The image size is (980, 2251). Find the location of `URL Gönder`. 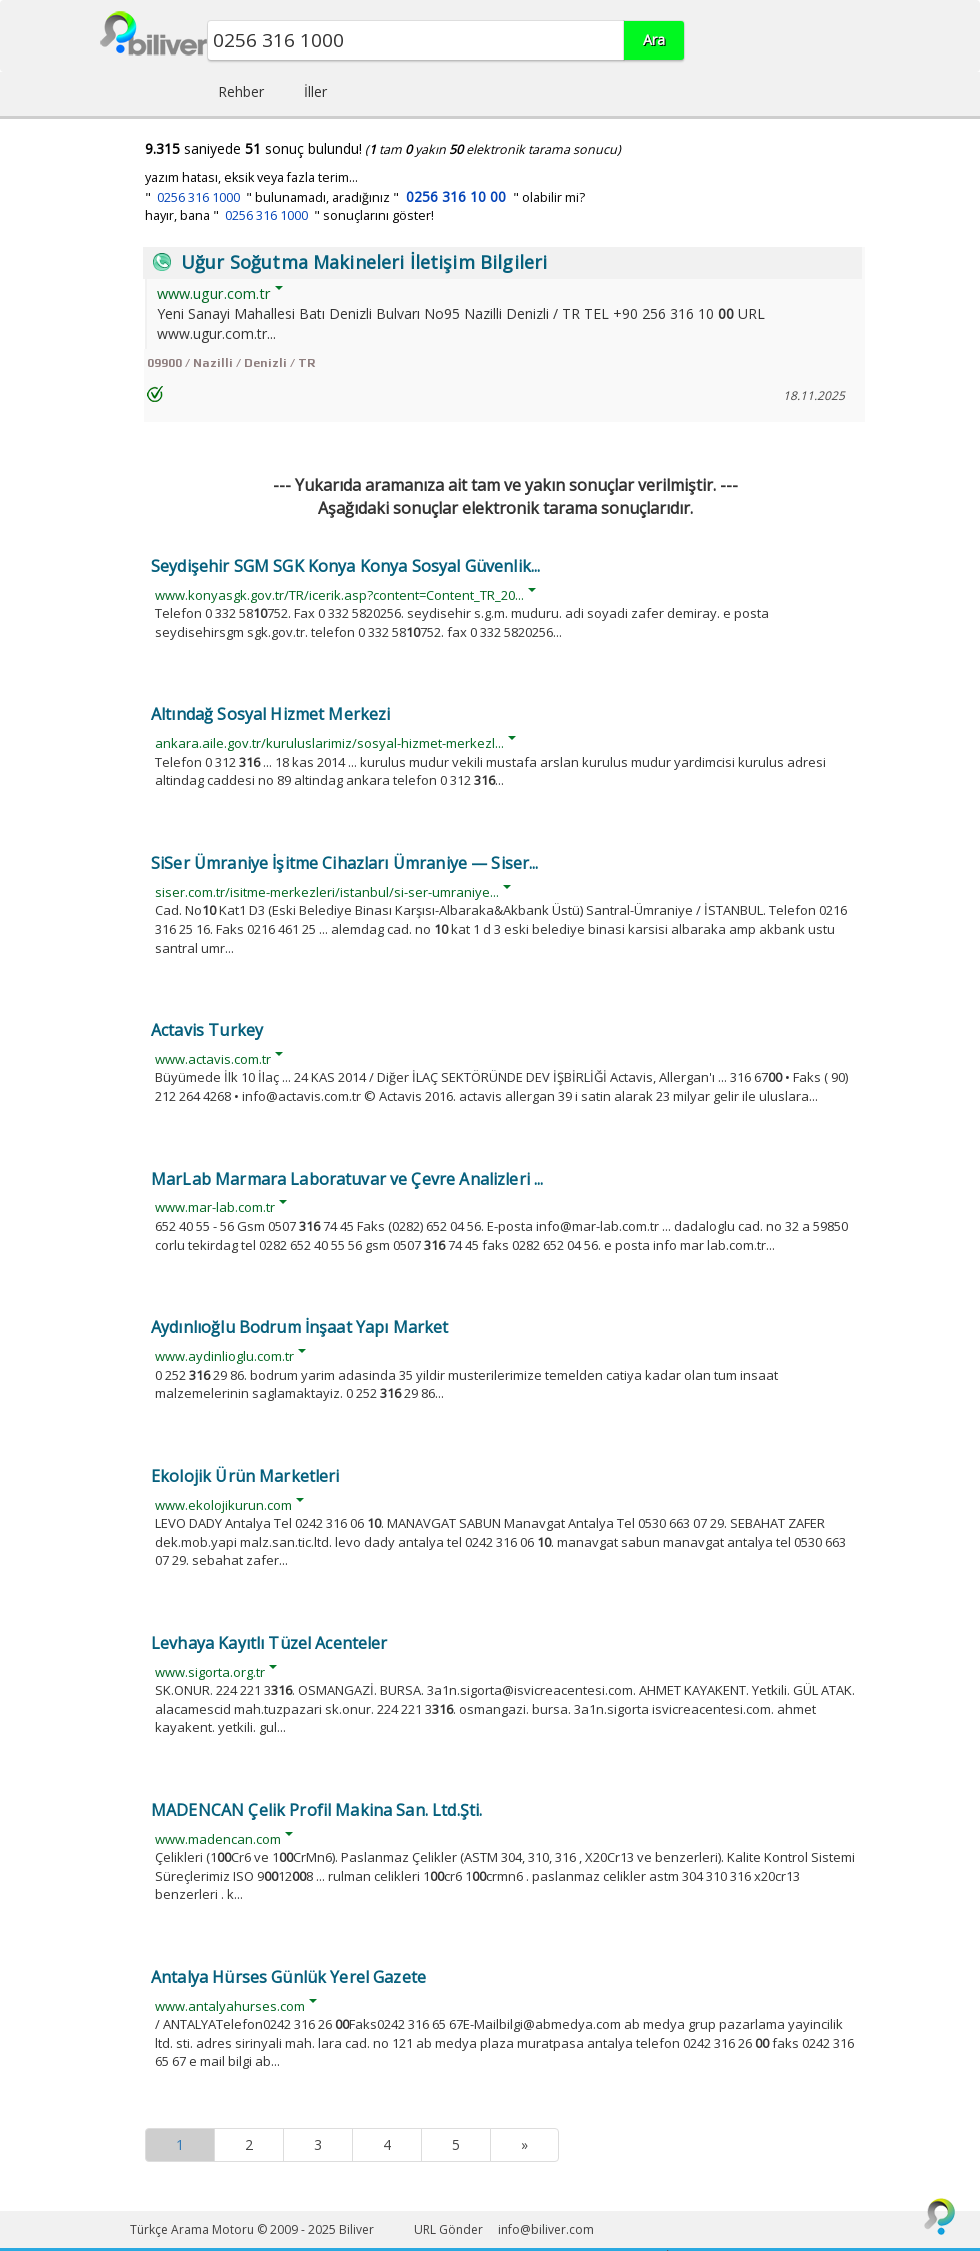

URL Gönder is located at coordinates (448, 2229).